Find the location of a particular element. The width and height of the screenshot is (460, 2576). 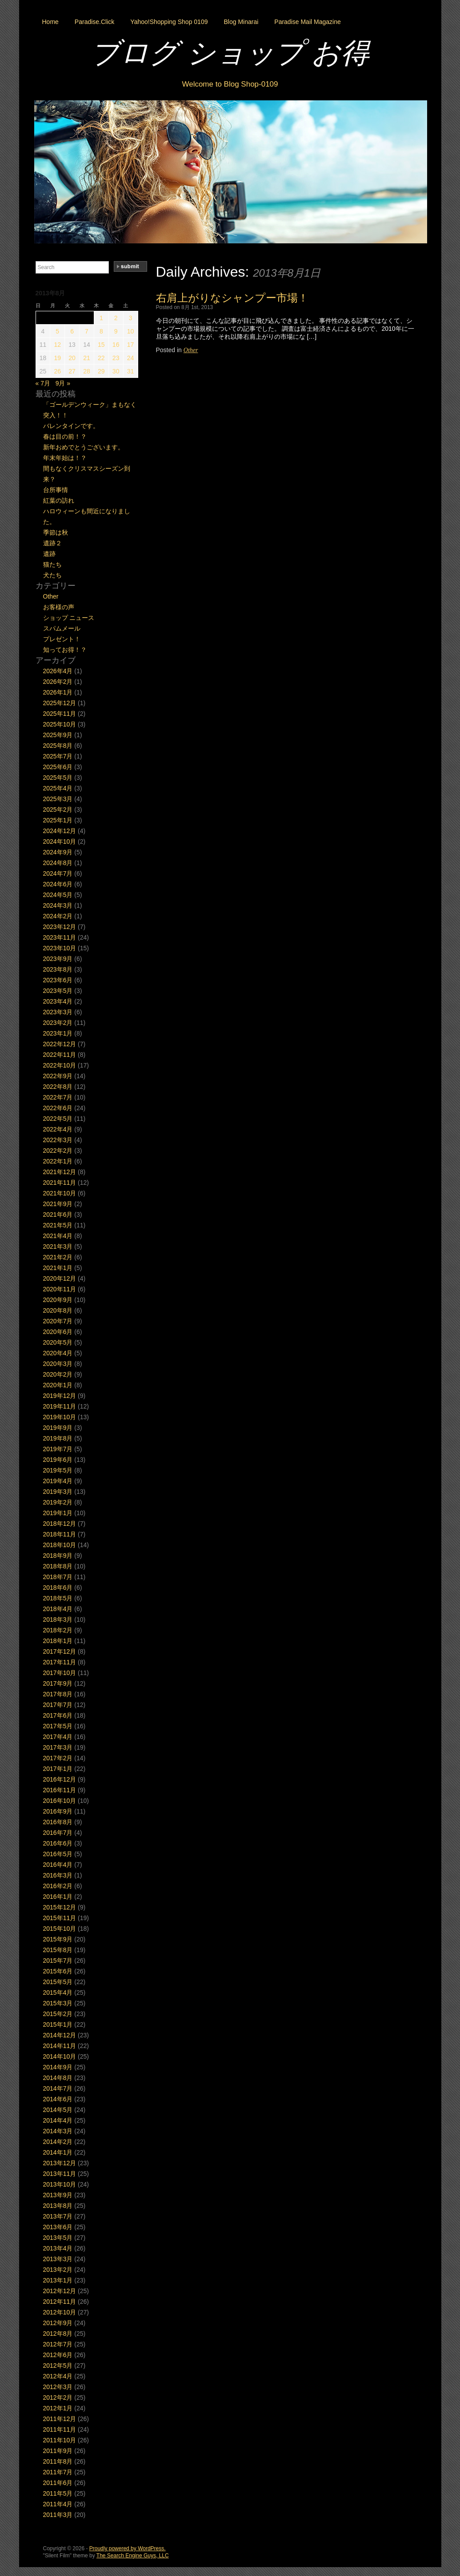

2014年5月 is located at coordinates (58, 2109).